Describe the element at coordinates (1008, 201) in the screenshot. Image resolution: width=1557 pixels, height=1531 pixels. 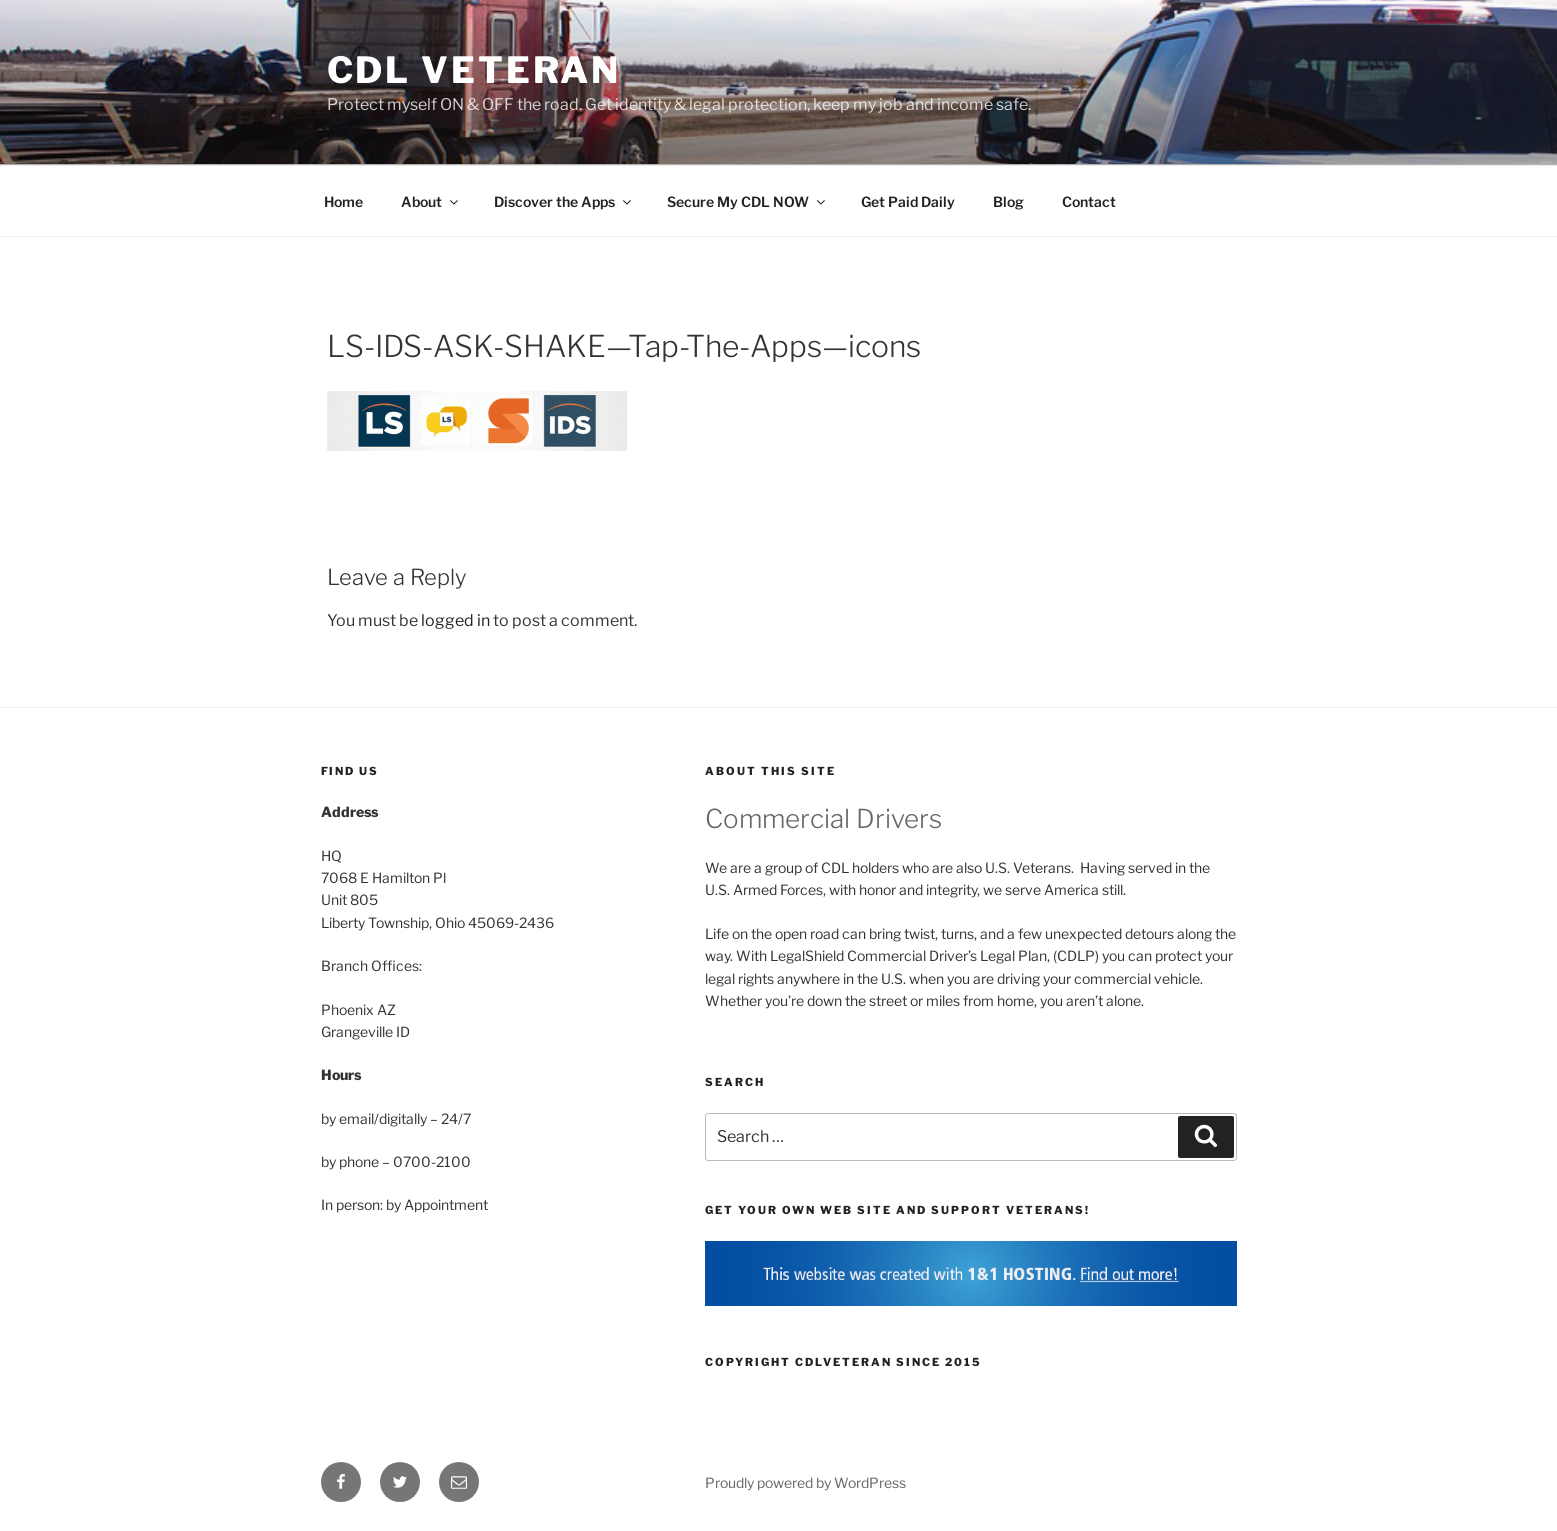
I see `Blog` at that location.